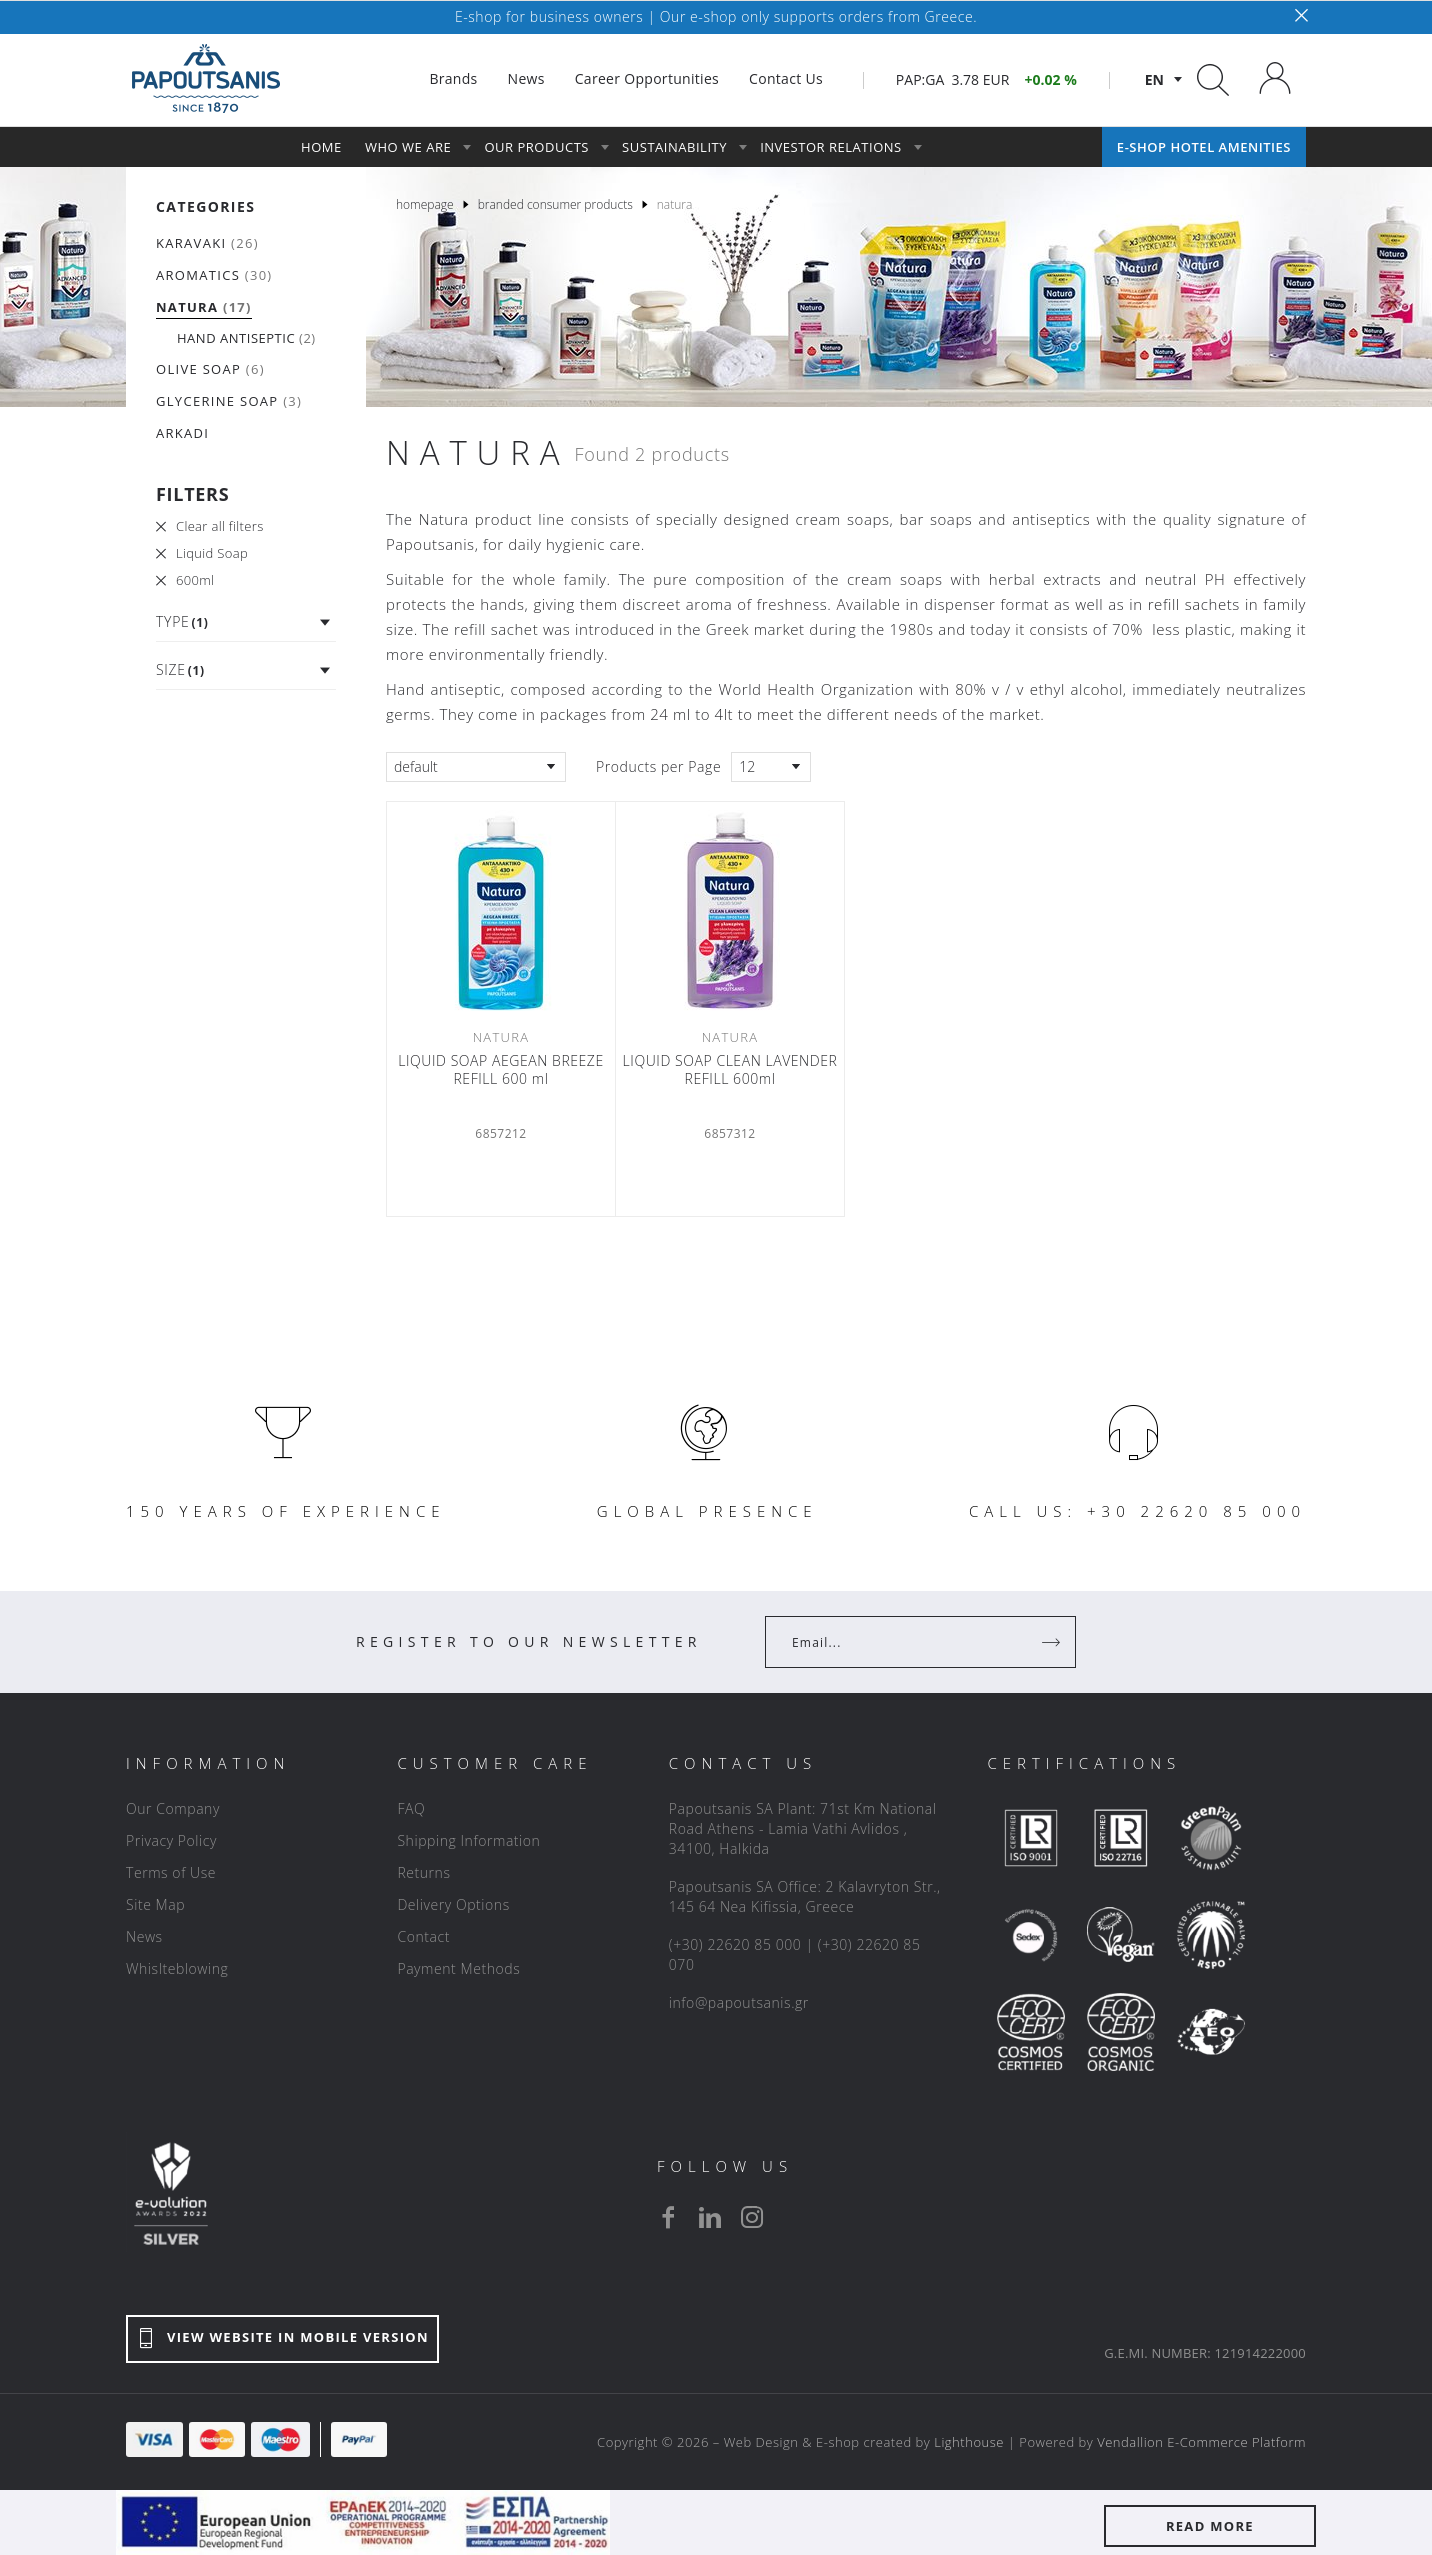  I want to click on [facebook], so click(668, 2217).